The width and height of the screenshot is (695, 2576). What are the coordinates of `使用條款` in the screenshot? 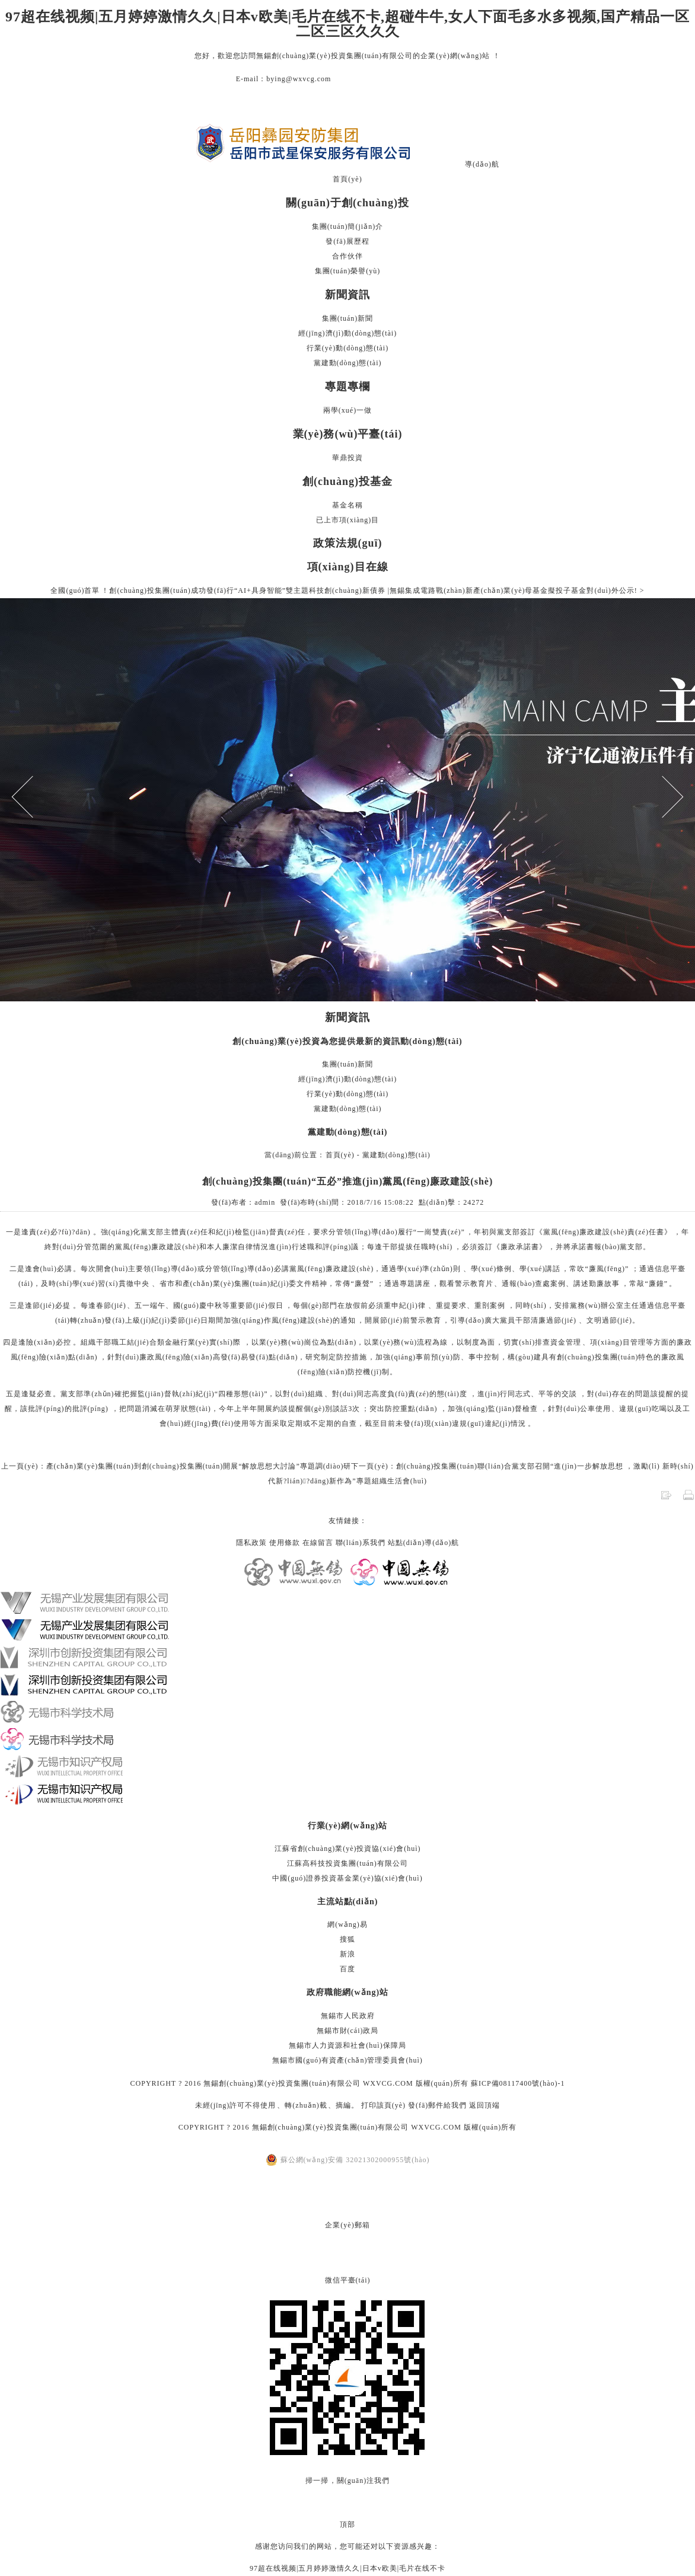 It's located at (284, 1542).